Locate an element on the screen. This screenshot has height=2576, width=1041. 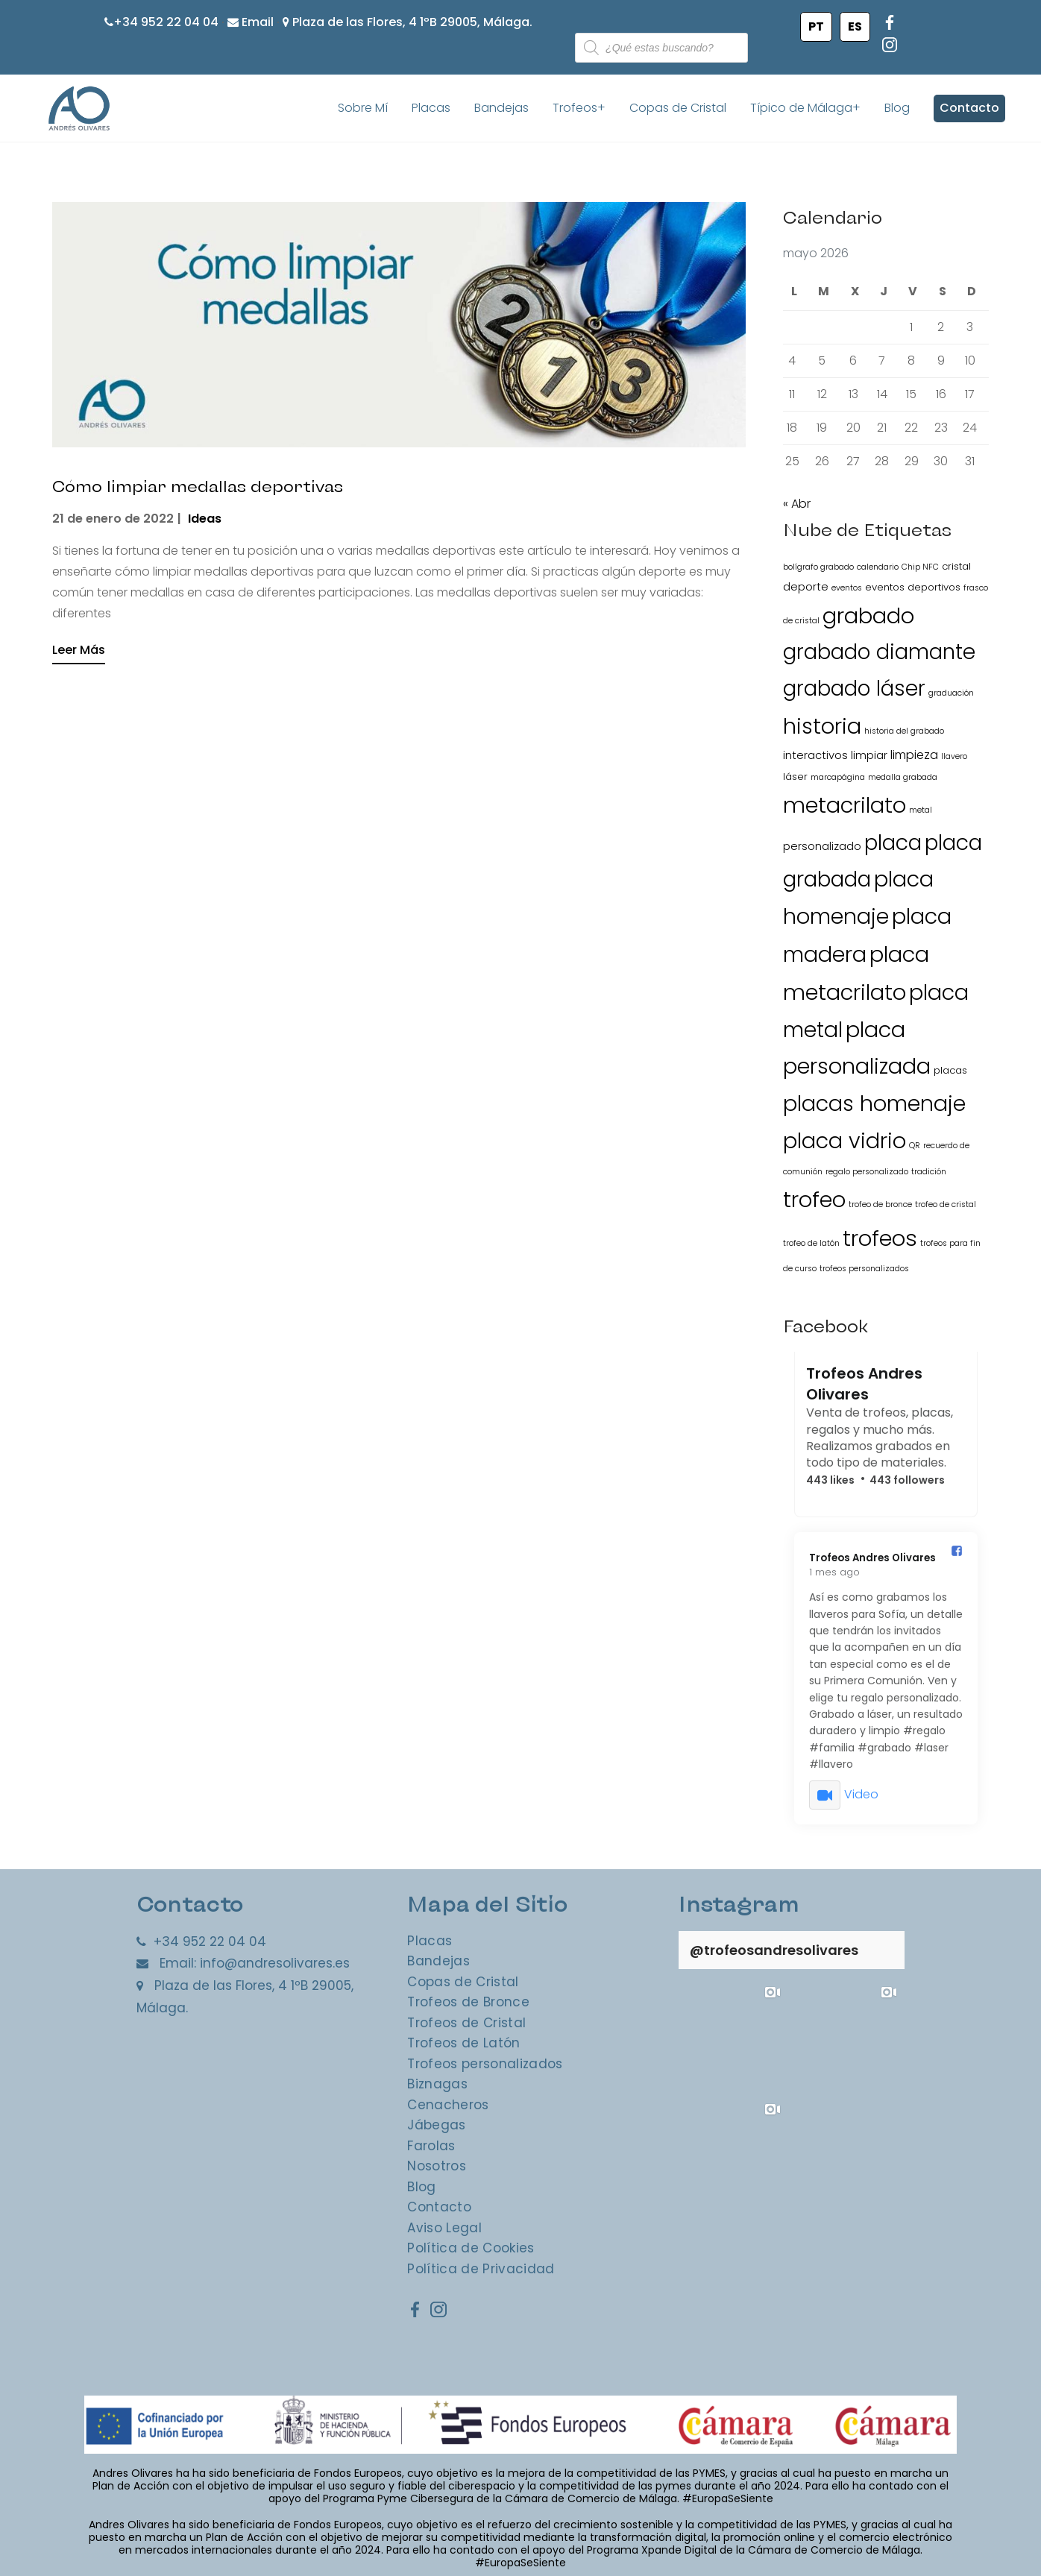
trofeo [trofeo (41 elementos)] is located at coordinates (814, 1200).